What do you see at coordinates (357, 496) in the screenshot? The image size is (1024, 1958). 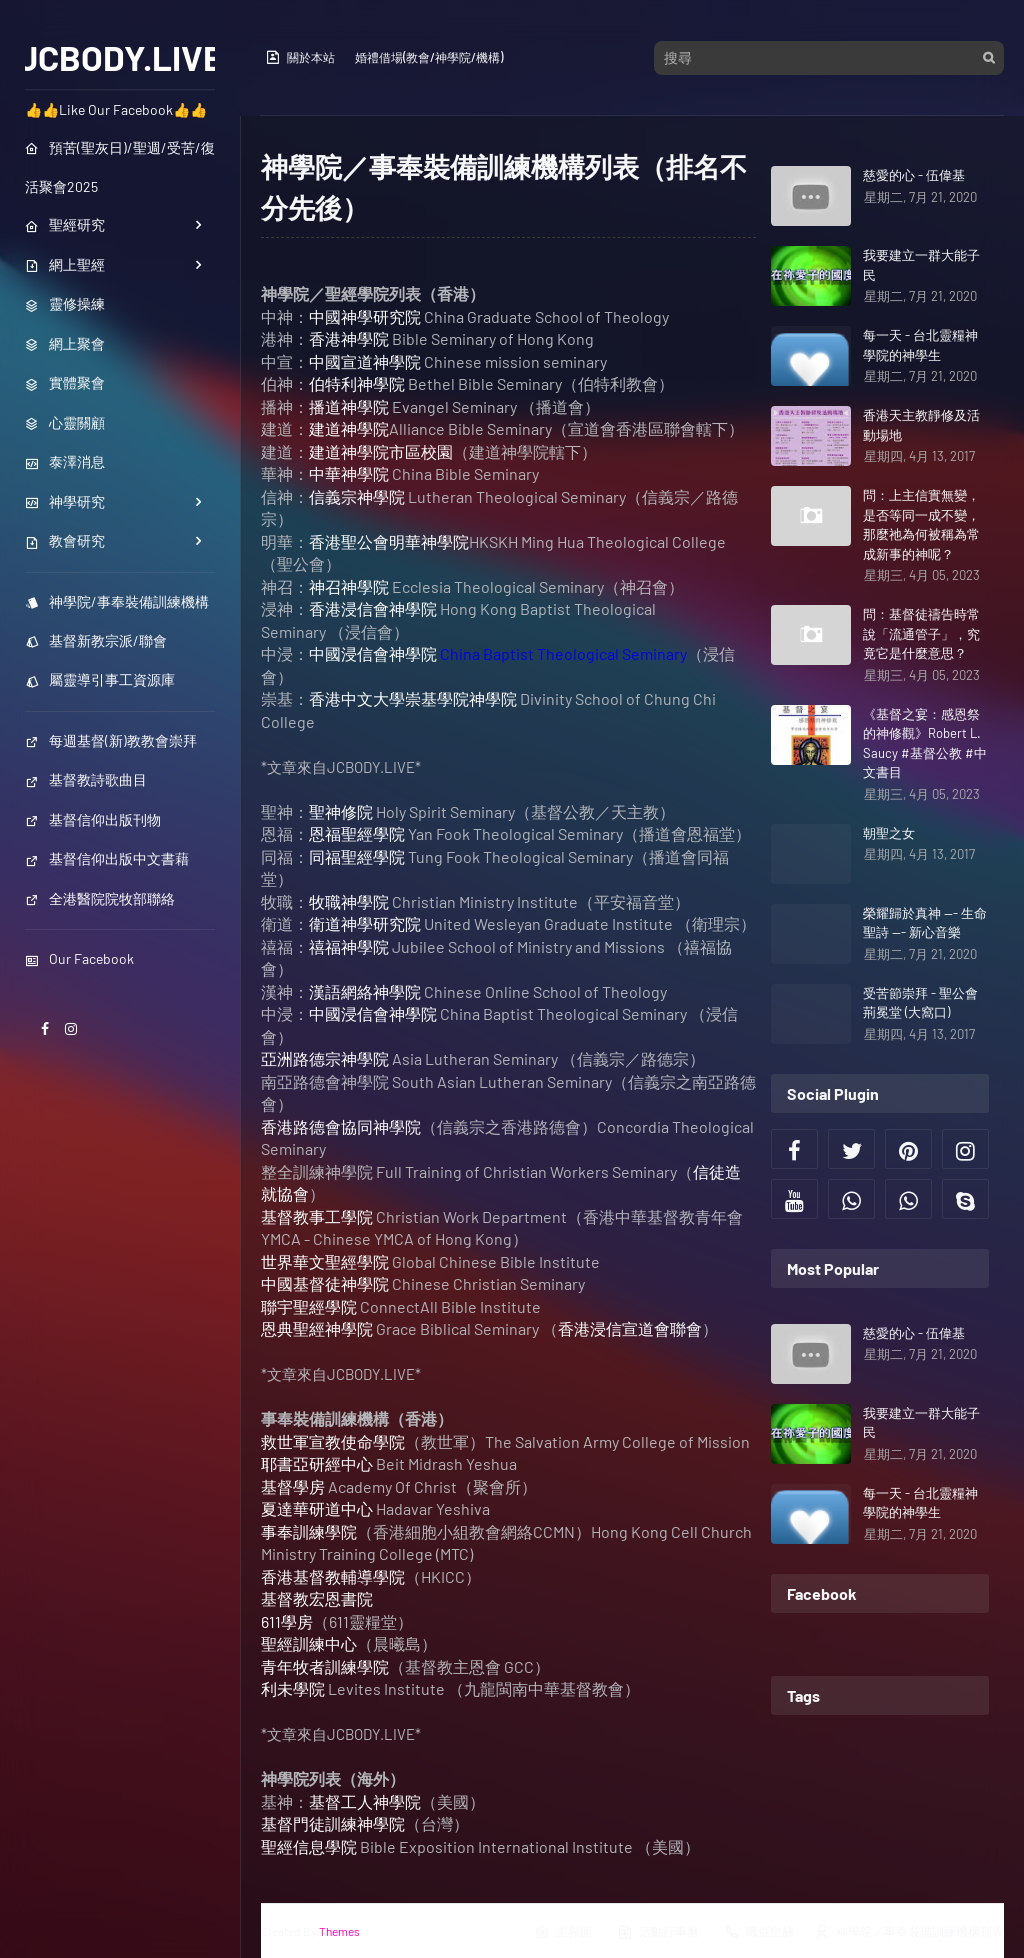 I see `信義宗神學院` at bounding box center [357, 496].